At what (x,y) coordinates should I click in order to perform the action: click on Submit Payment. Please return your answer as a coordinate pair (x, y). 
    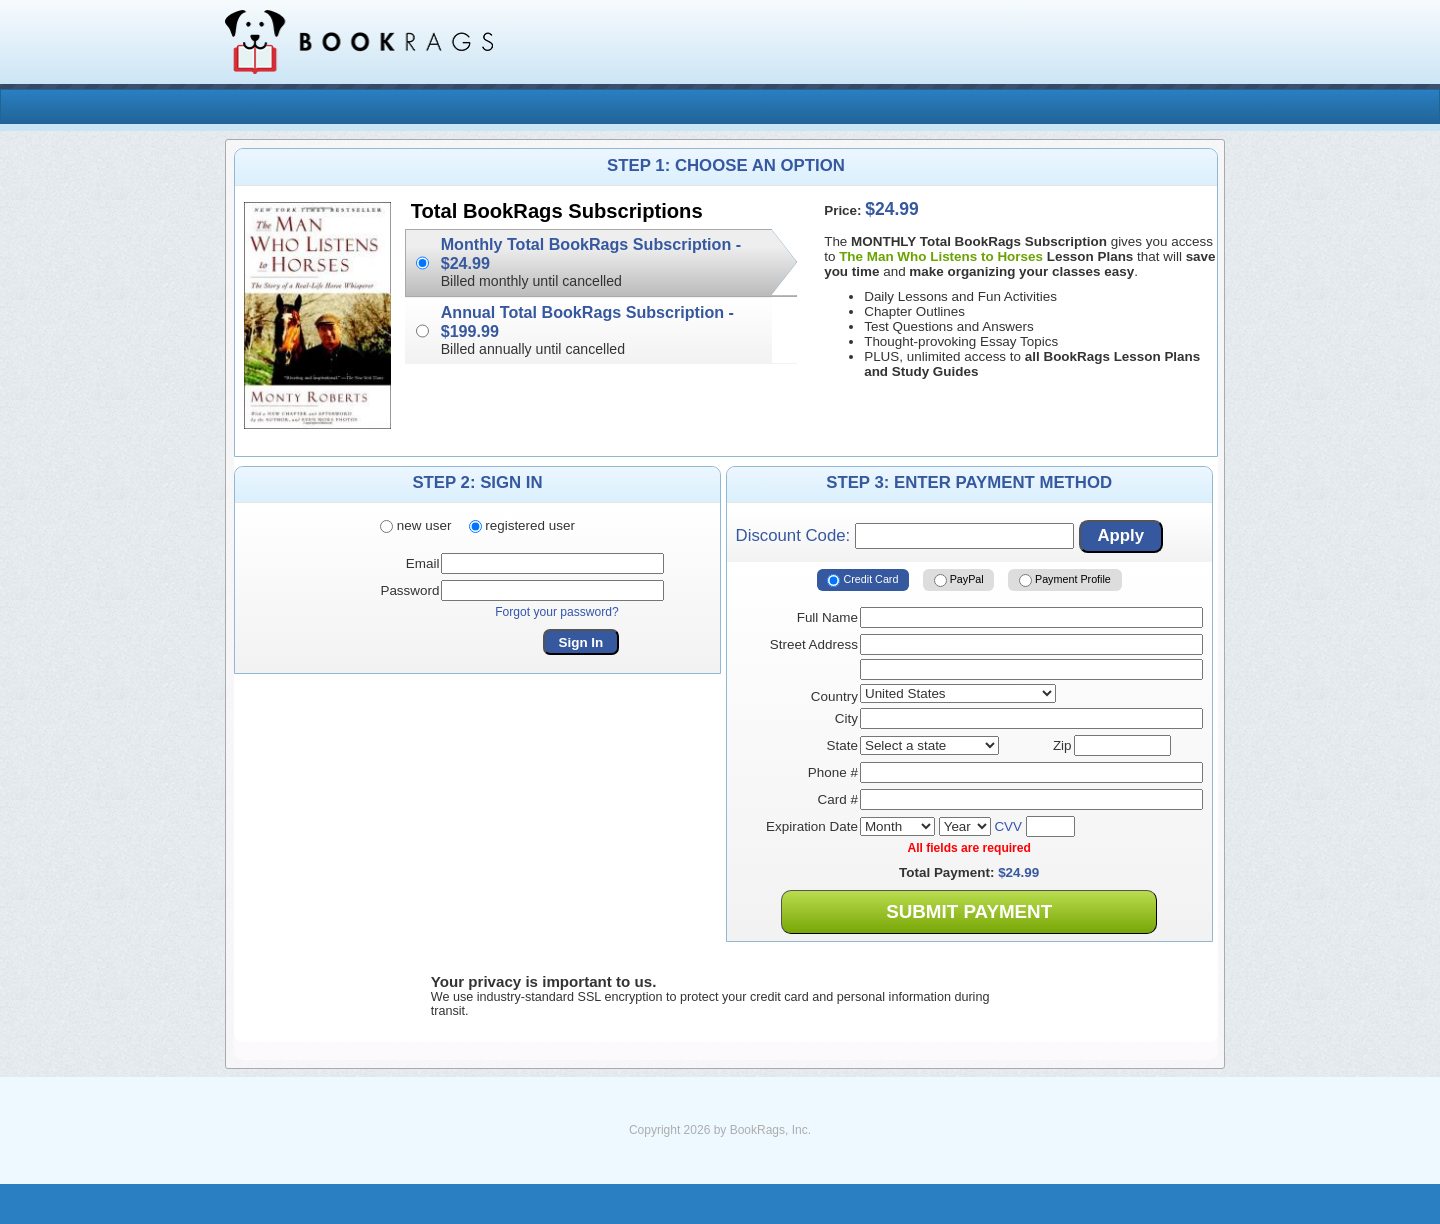
    Looking at the image, I should click on (969, 911).